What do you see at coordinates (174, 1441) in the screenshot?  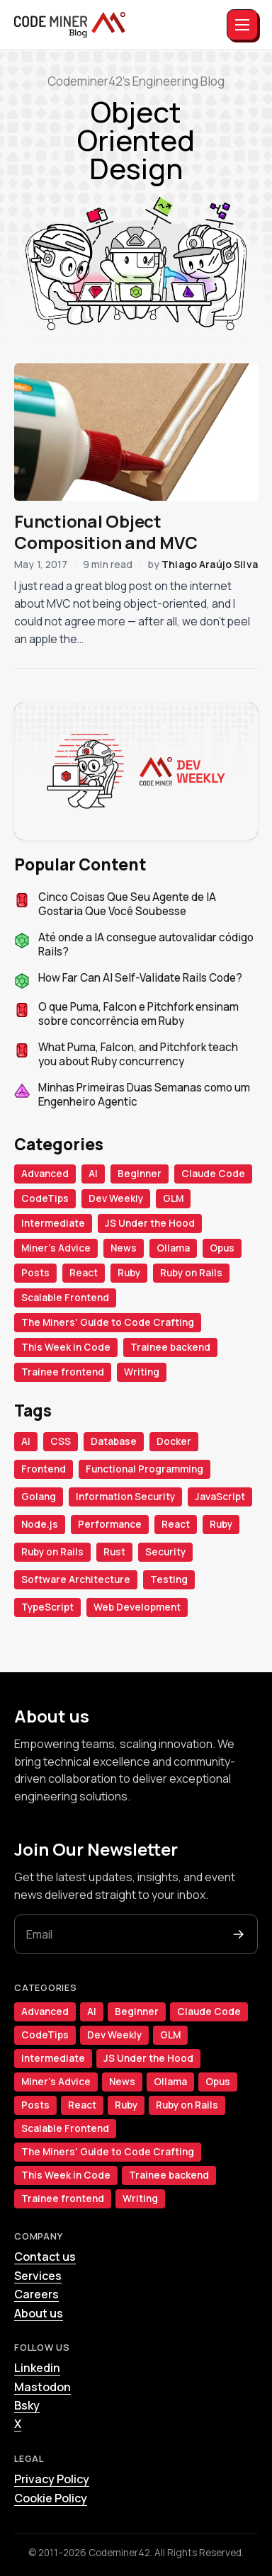 I see `Docker [Docker (18 items)]` at bounding box center [174, 1441].